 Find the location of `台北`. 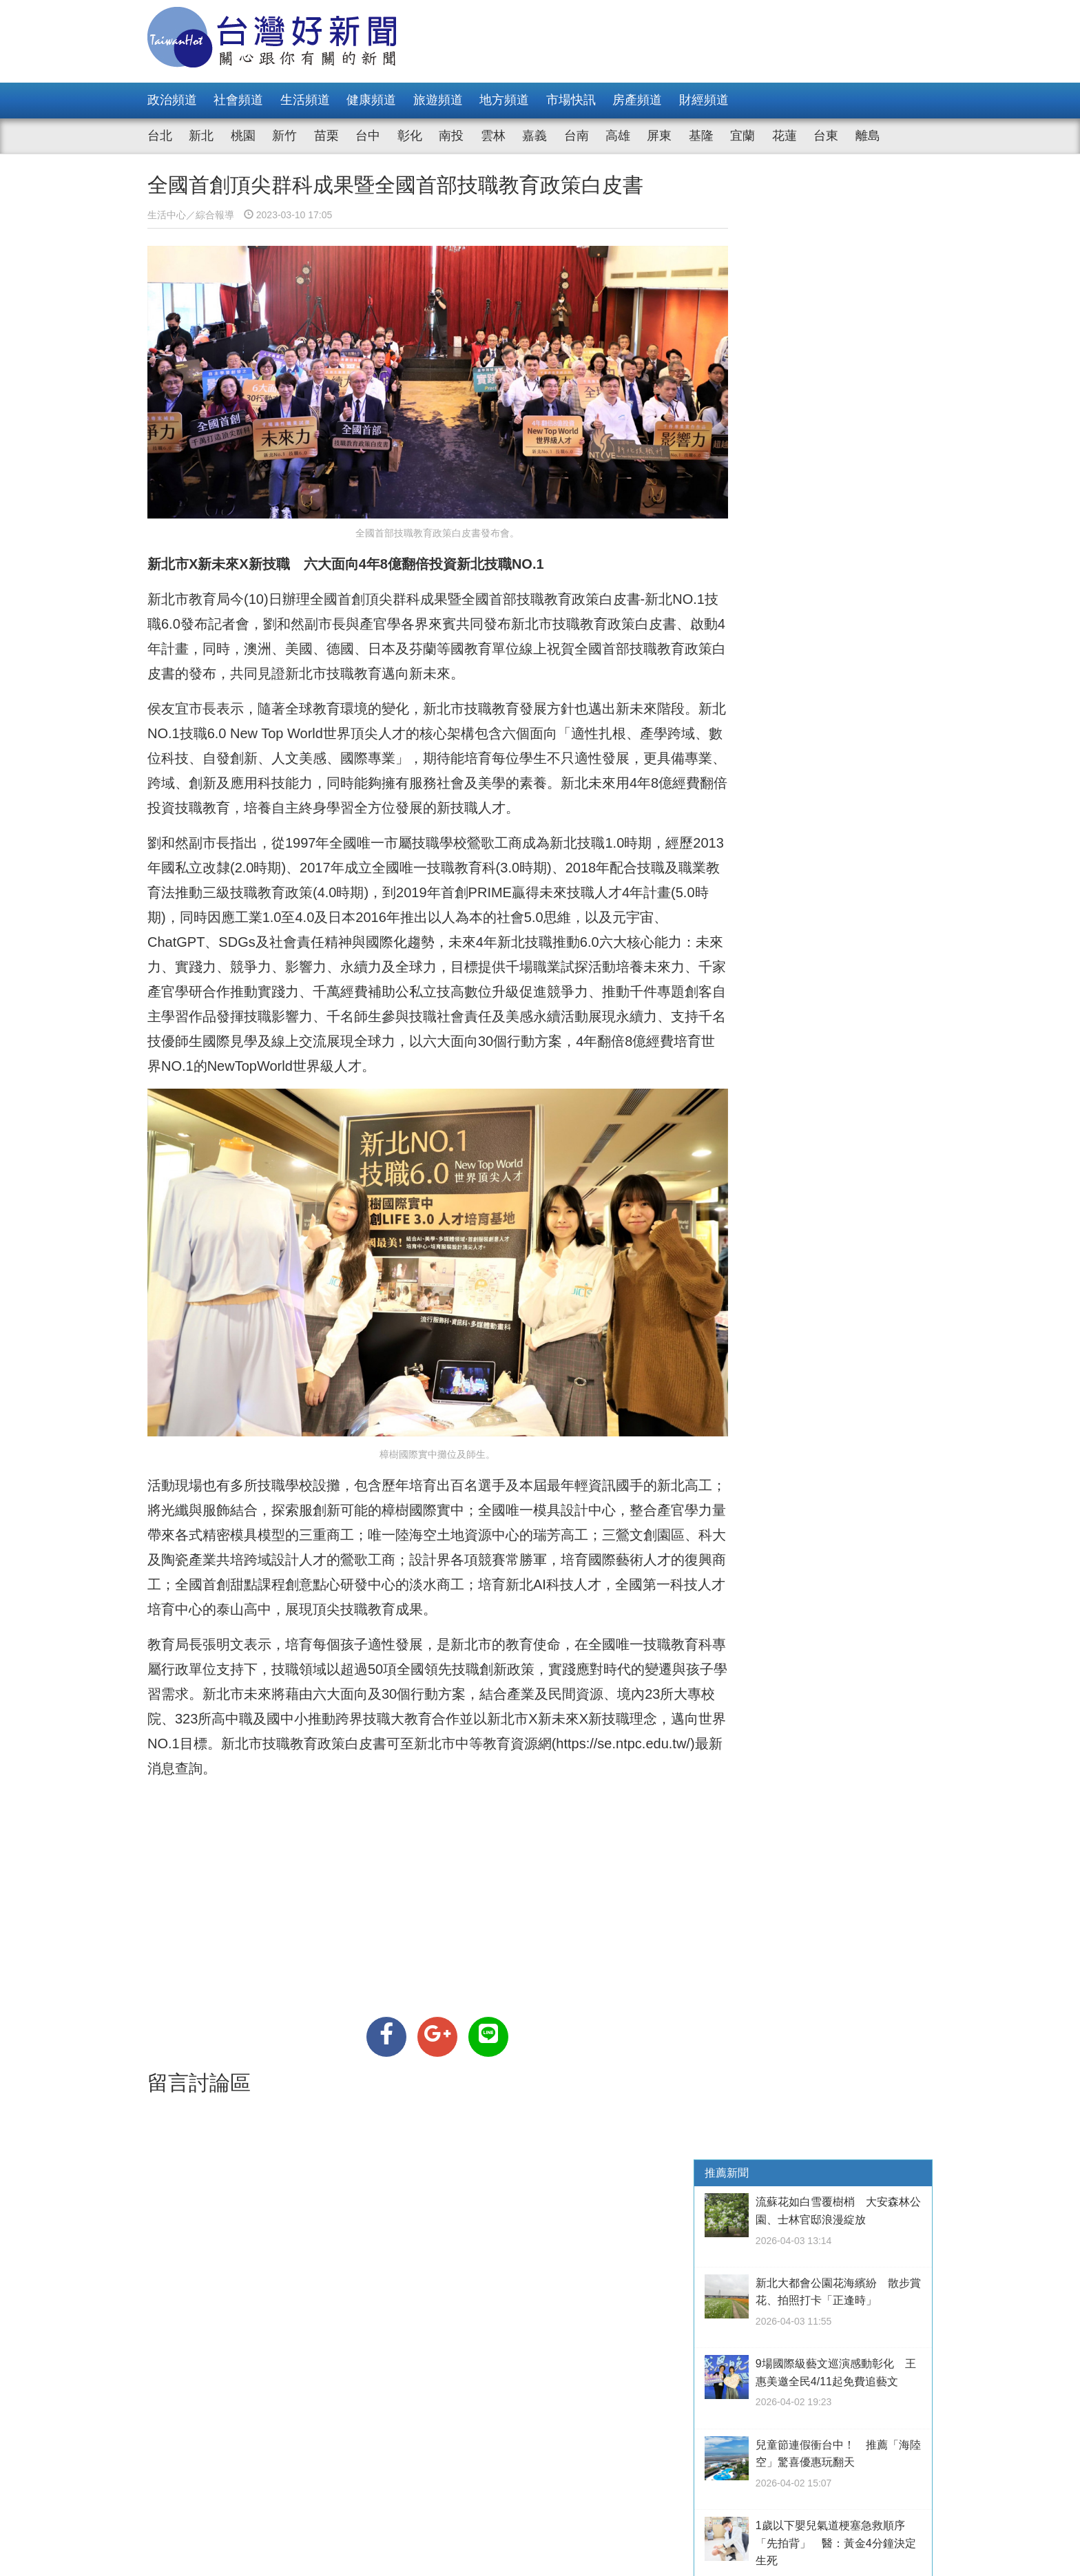

台北 is located at coordinates (159, 136).